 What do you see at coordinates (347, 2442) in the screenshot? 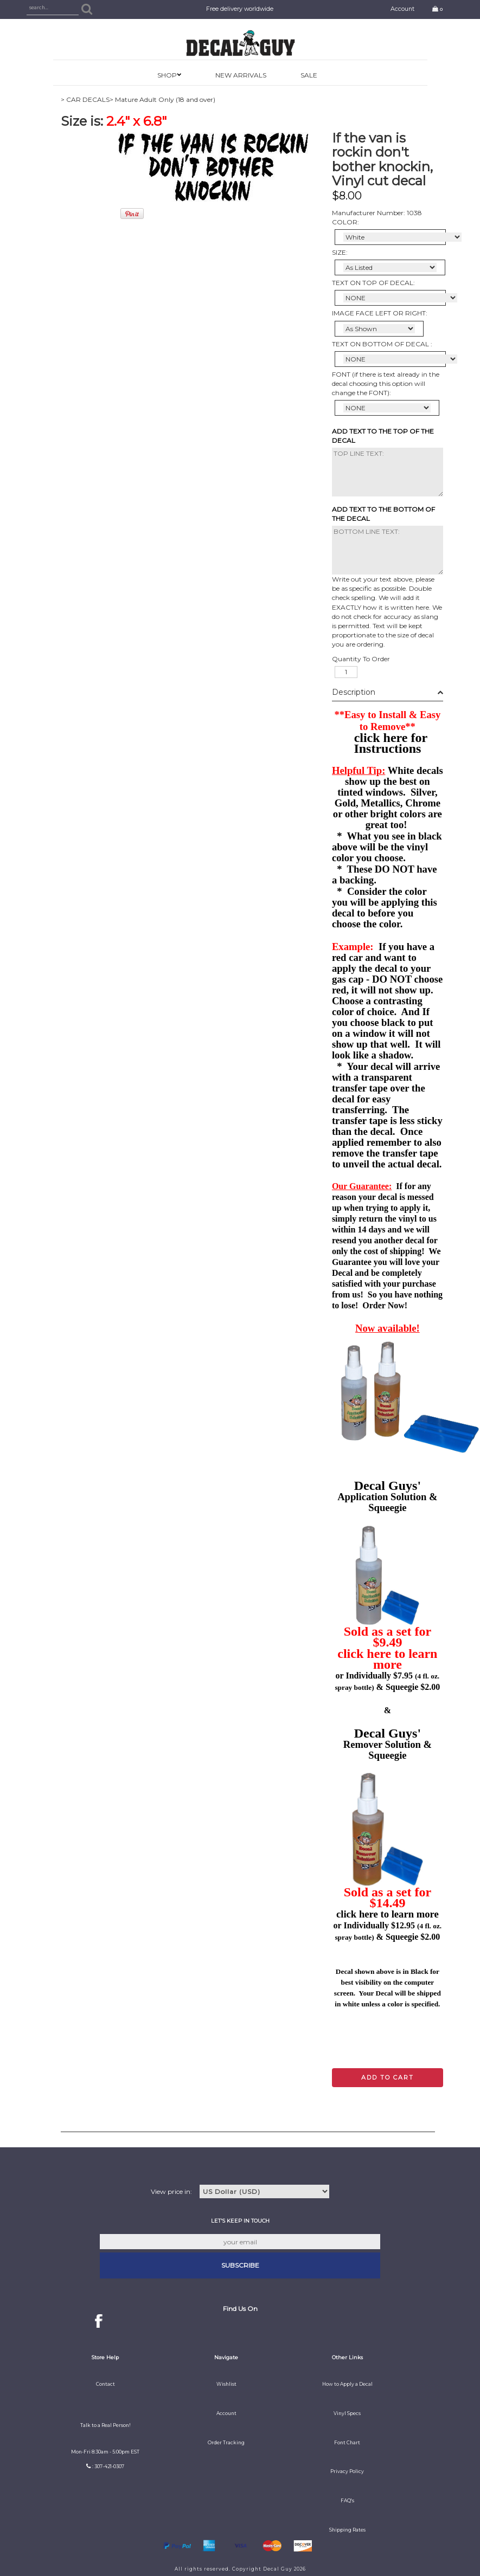
I see `Font Chart` at bounding box center [347, 2442].